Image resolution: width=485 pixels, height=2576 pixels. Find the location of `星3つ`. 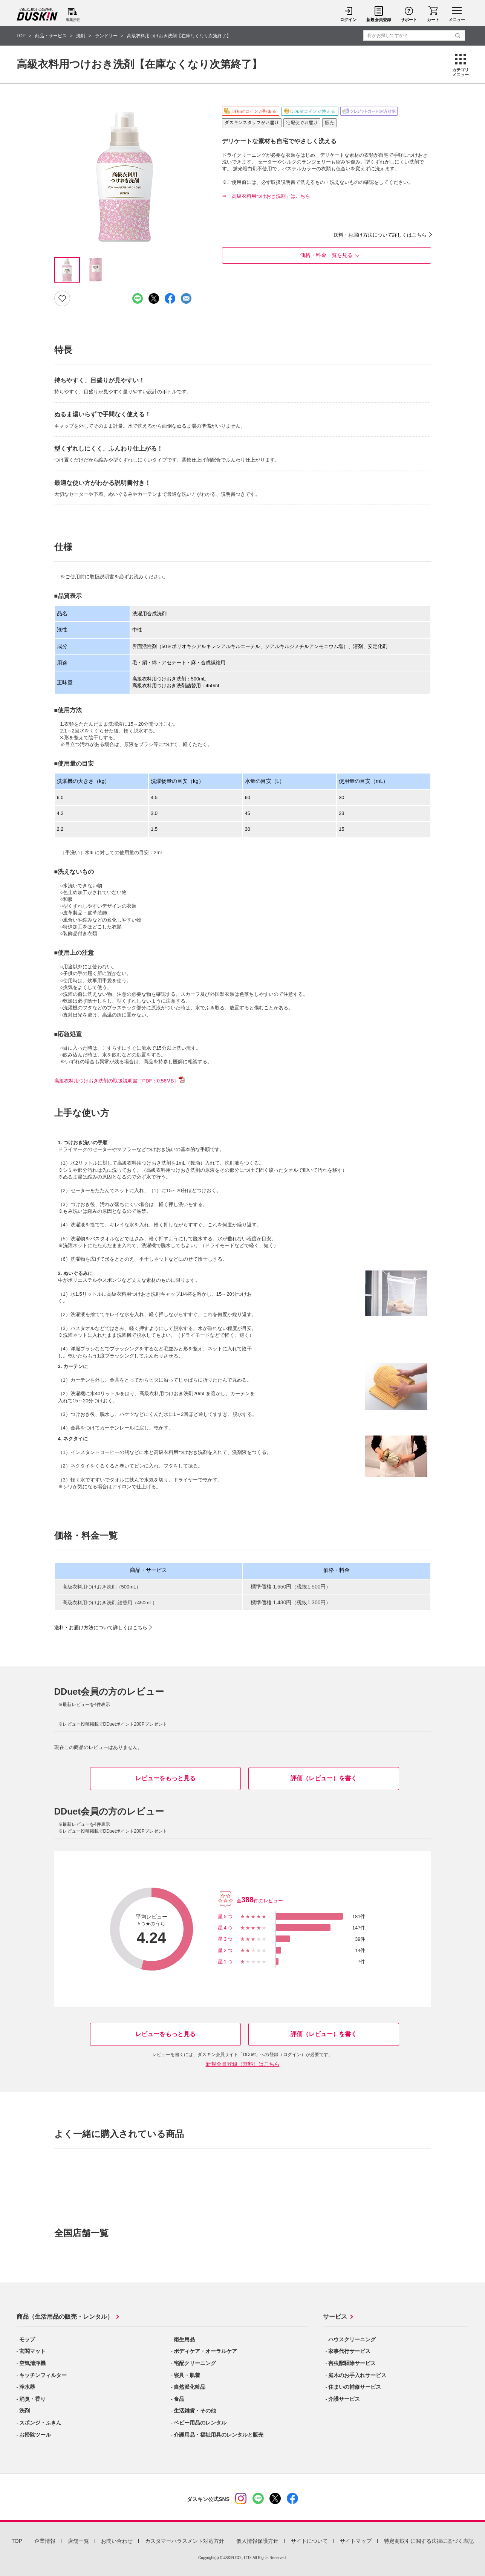

星3つ is located at coordinates (226, 1939).